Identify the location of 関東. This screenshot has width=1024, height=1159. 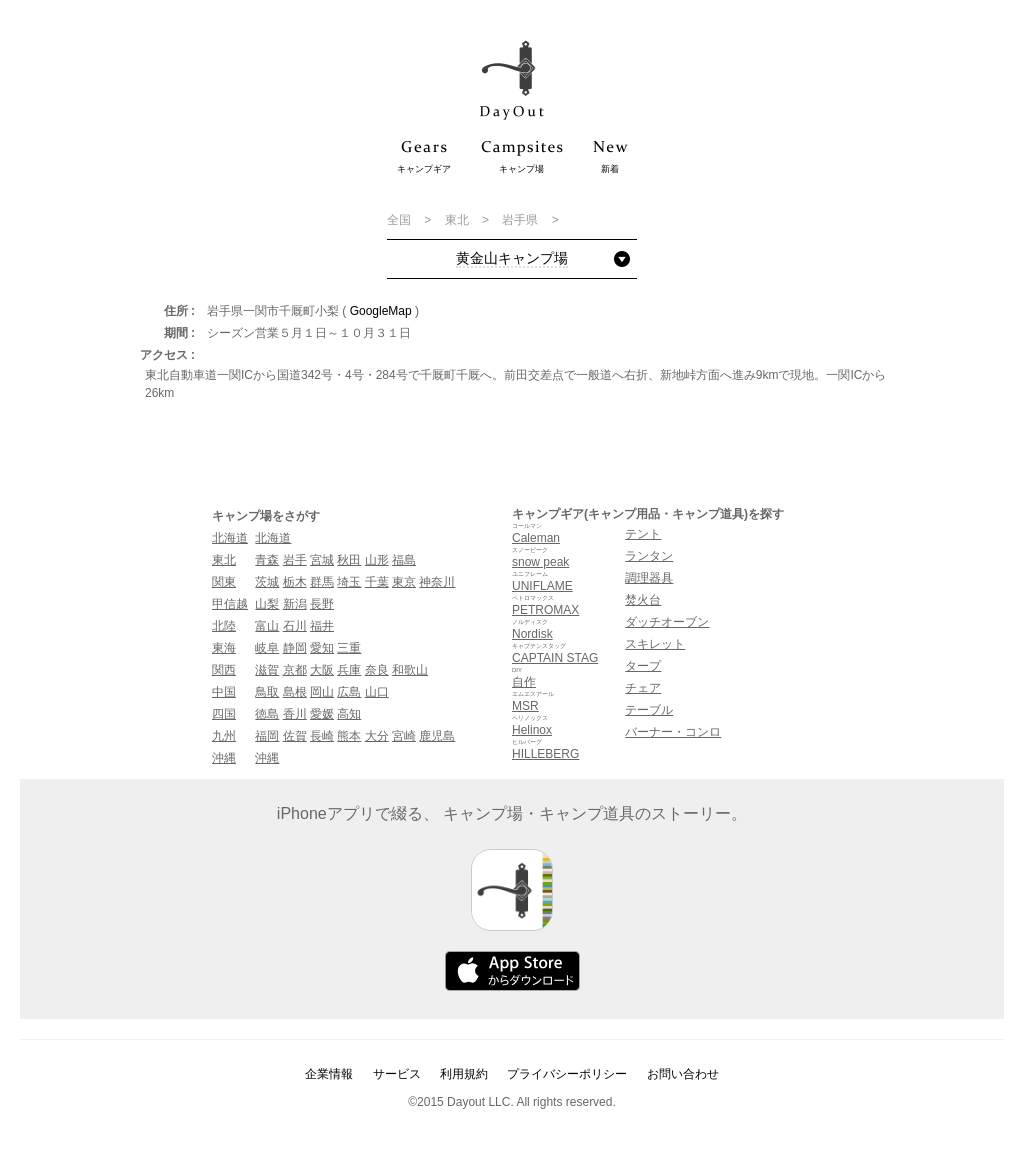
(224, 582).